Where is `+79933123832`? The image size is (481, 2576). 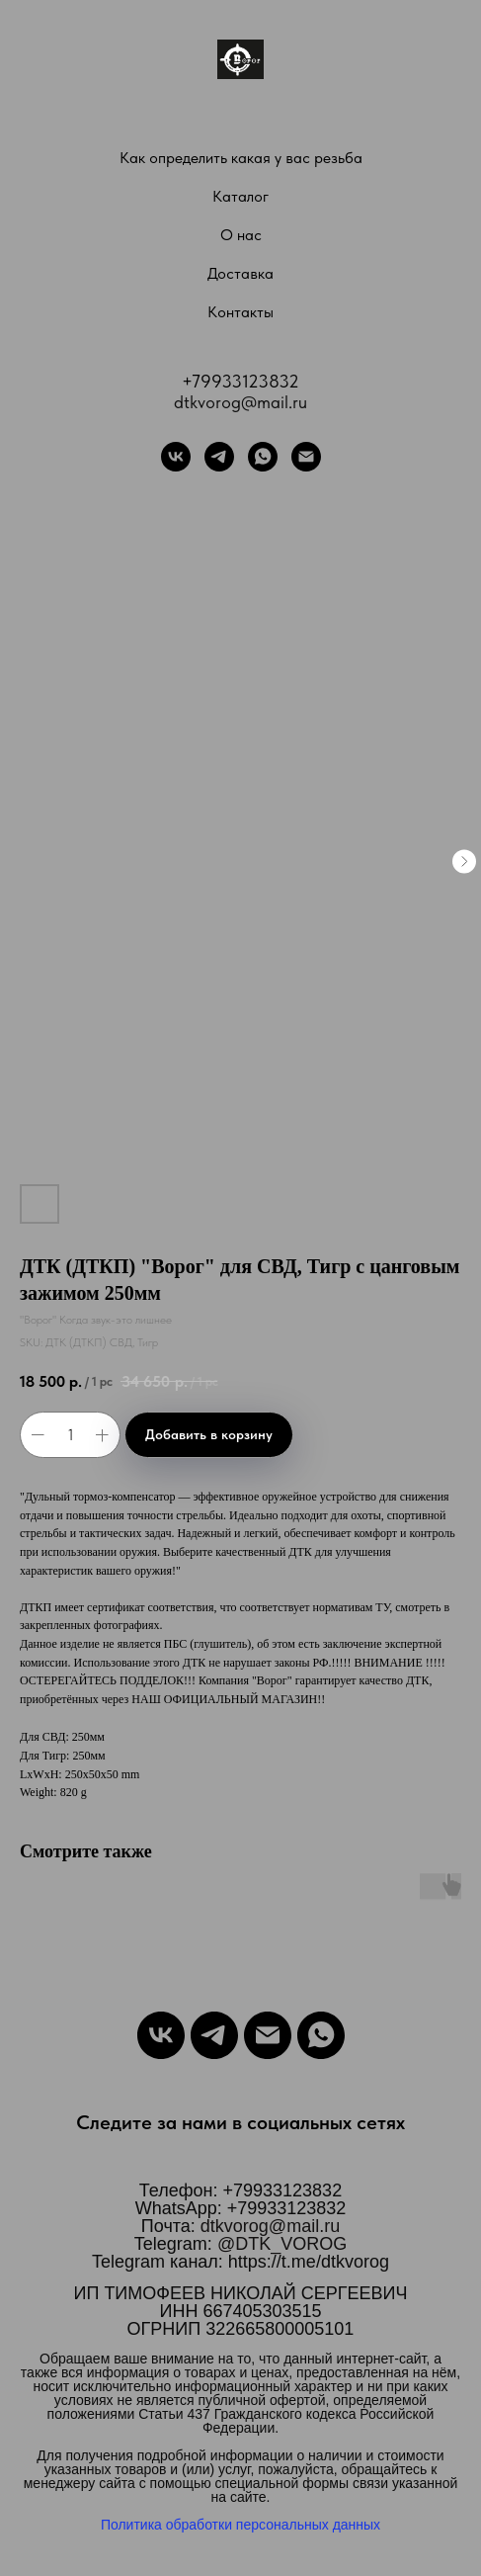
+79933123832 is located at coordinates (240, 381).